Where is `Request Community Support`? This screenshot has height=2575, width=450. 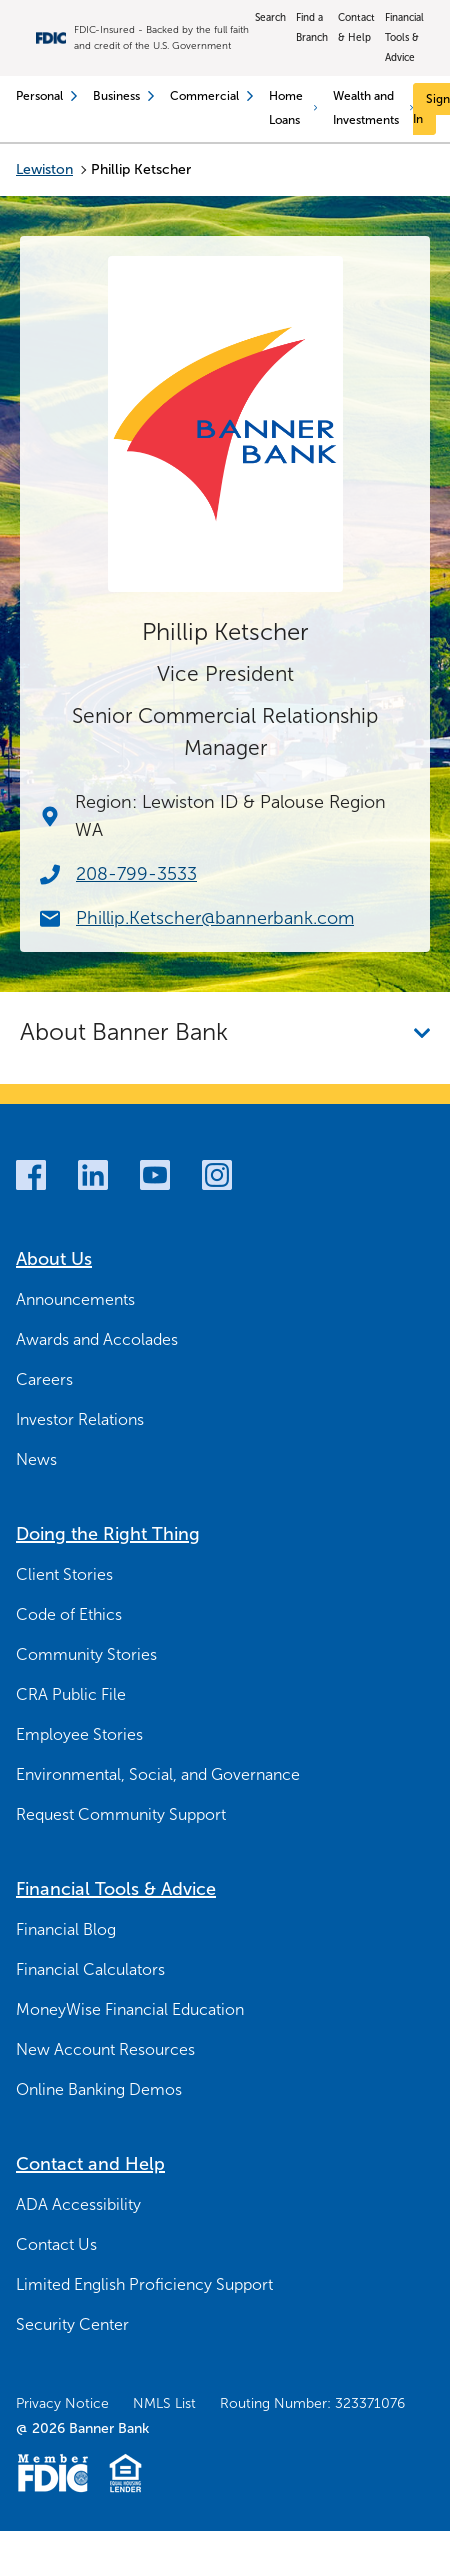
Request Community Support is located at coordinates (121, 1814).